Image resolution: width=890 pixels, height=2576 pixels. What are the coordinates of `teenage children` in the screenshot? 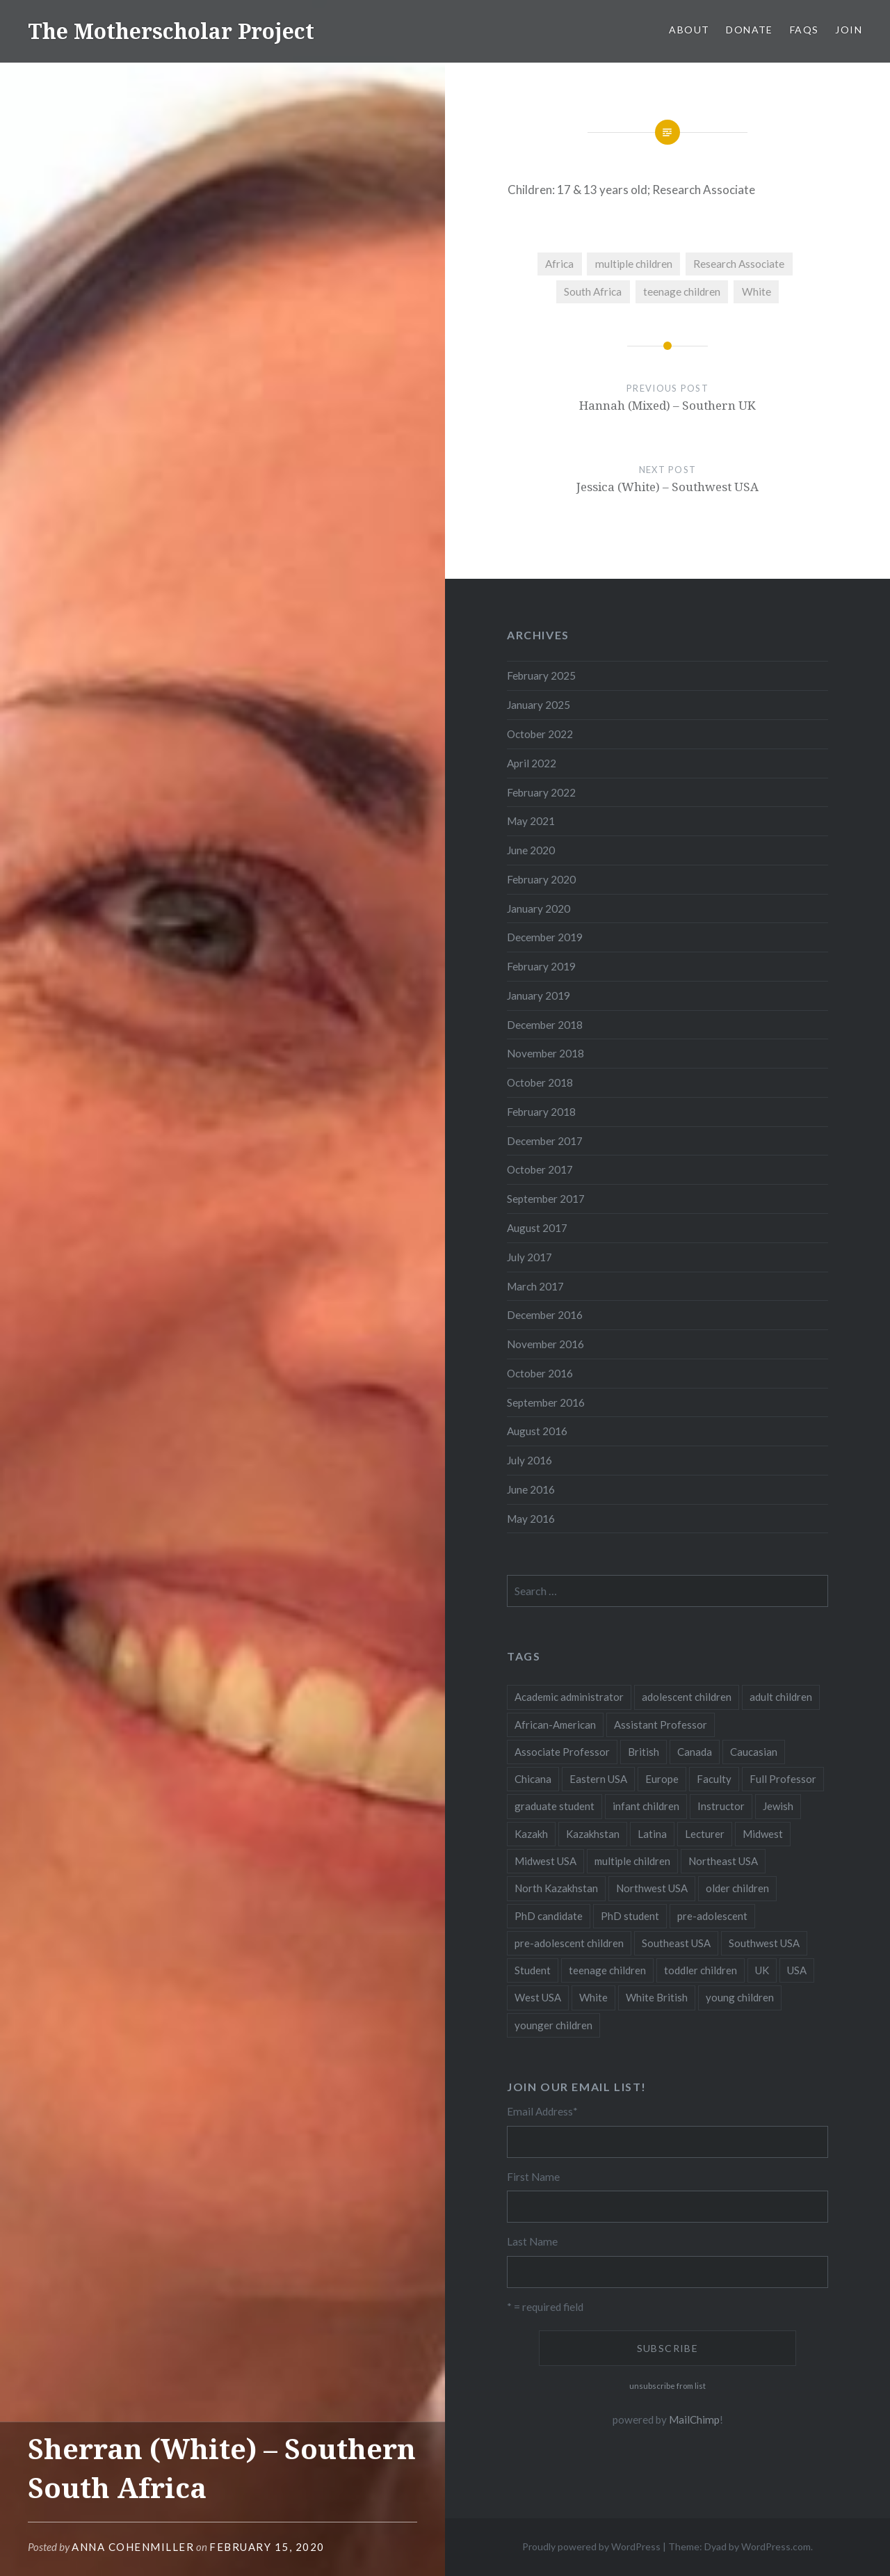 It's located at (681, 291).